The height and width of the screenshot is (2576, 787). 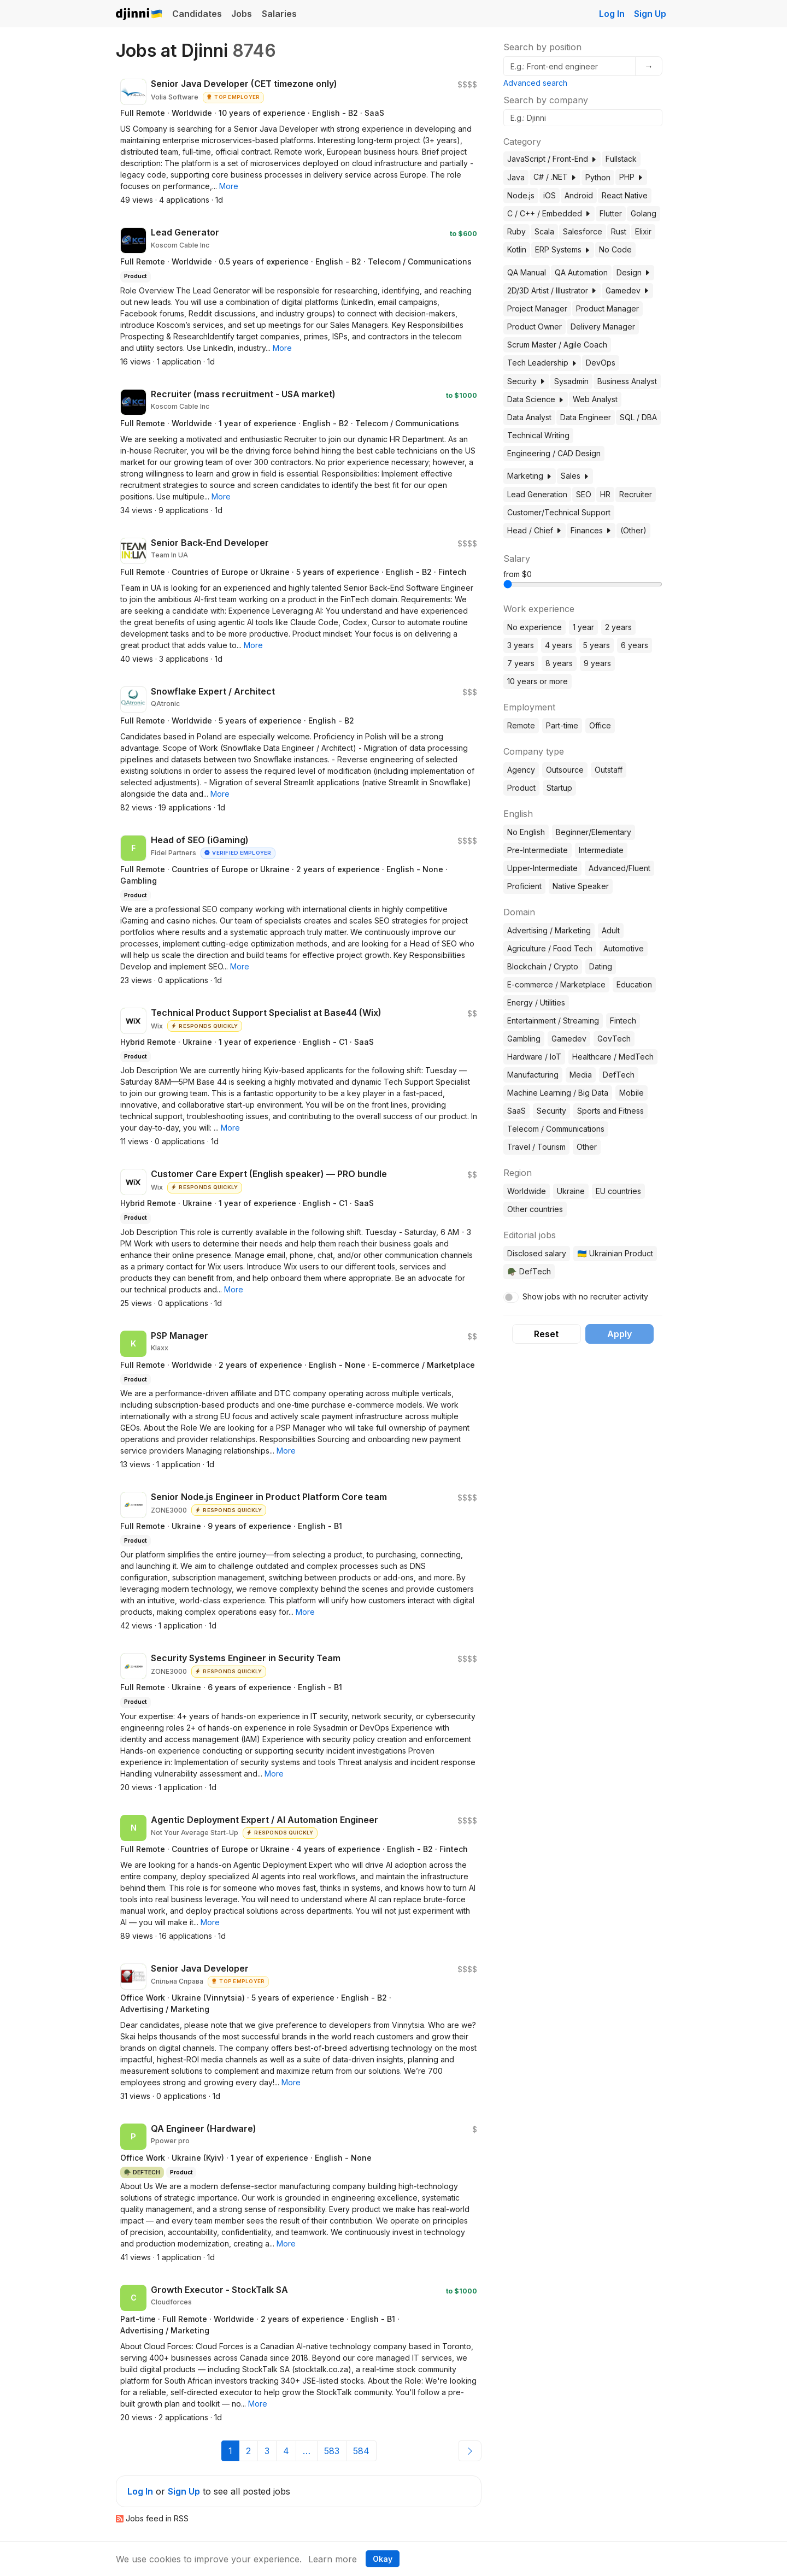 I want to click on No English, so click(x=526, y=832).